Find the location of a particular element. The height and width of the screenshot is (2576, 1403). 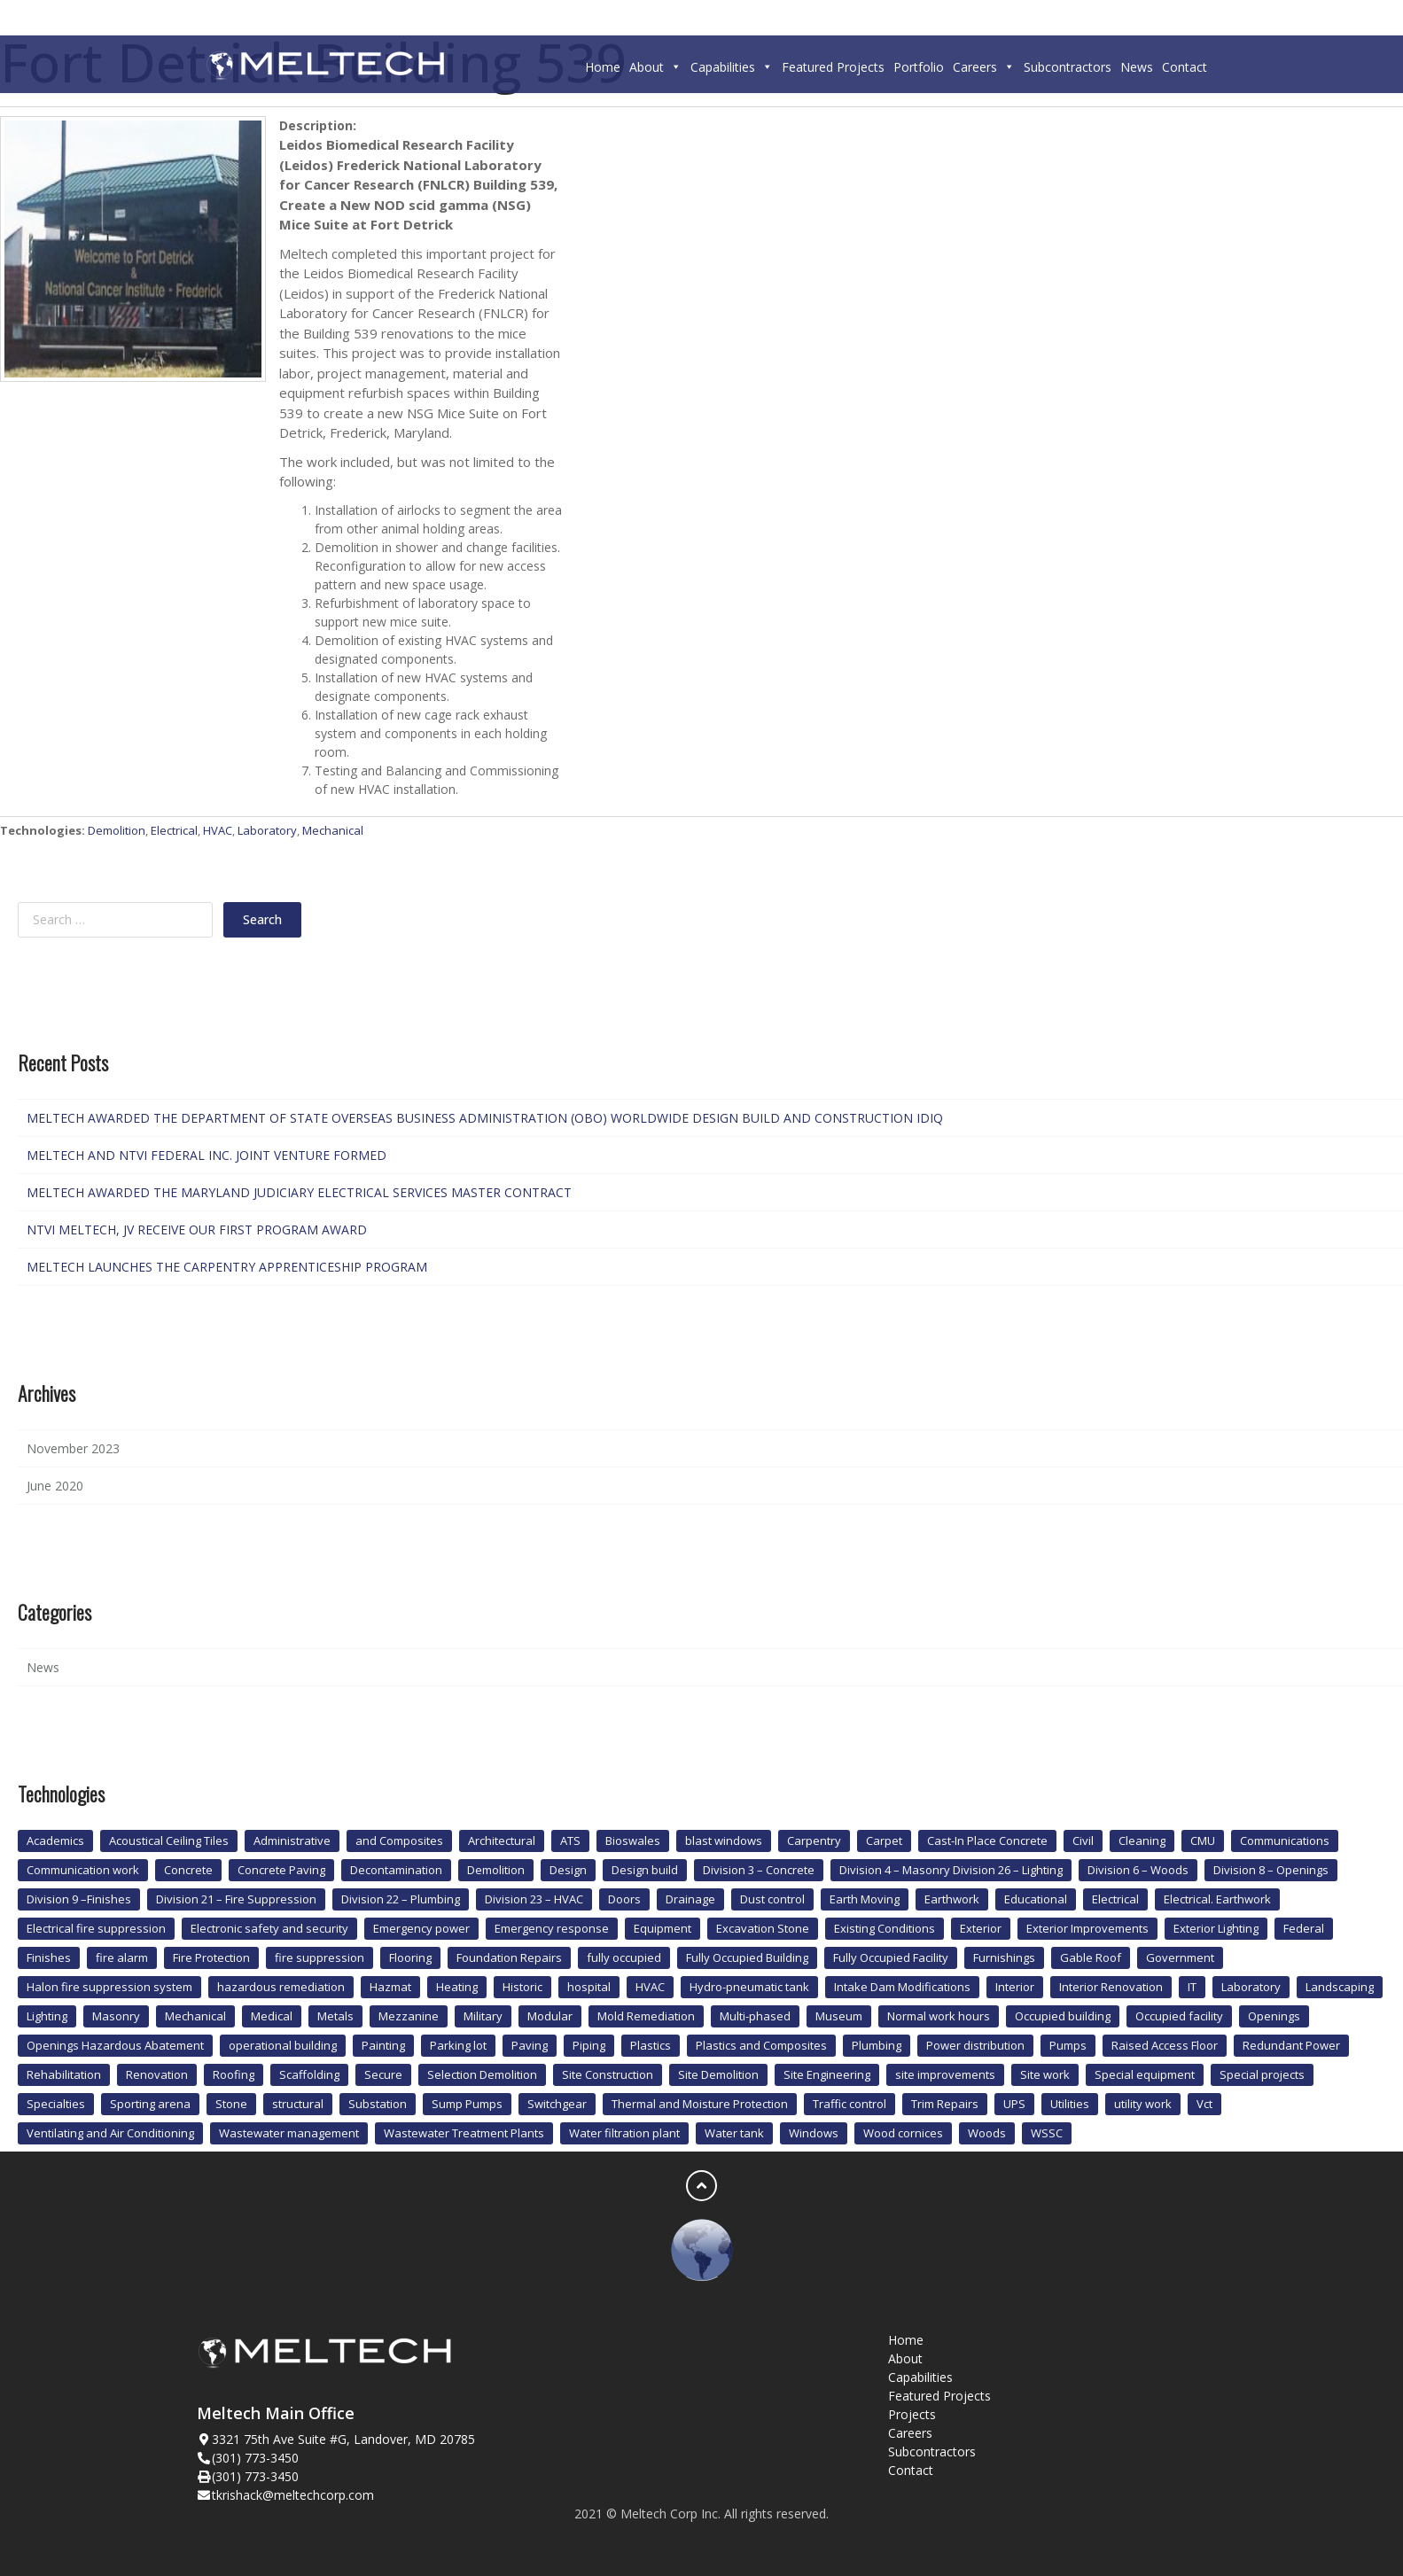

Civil [Civil (1 item)] is located at coordinates (1083, 1840).